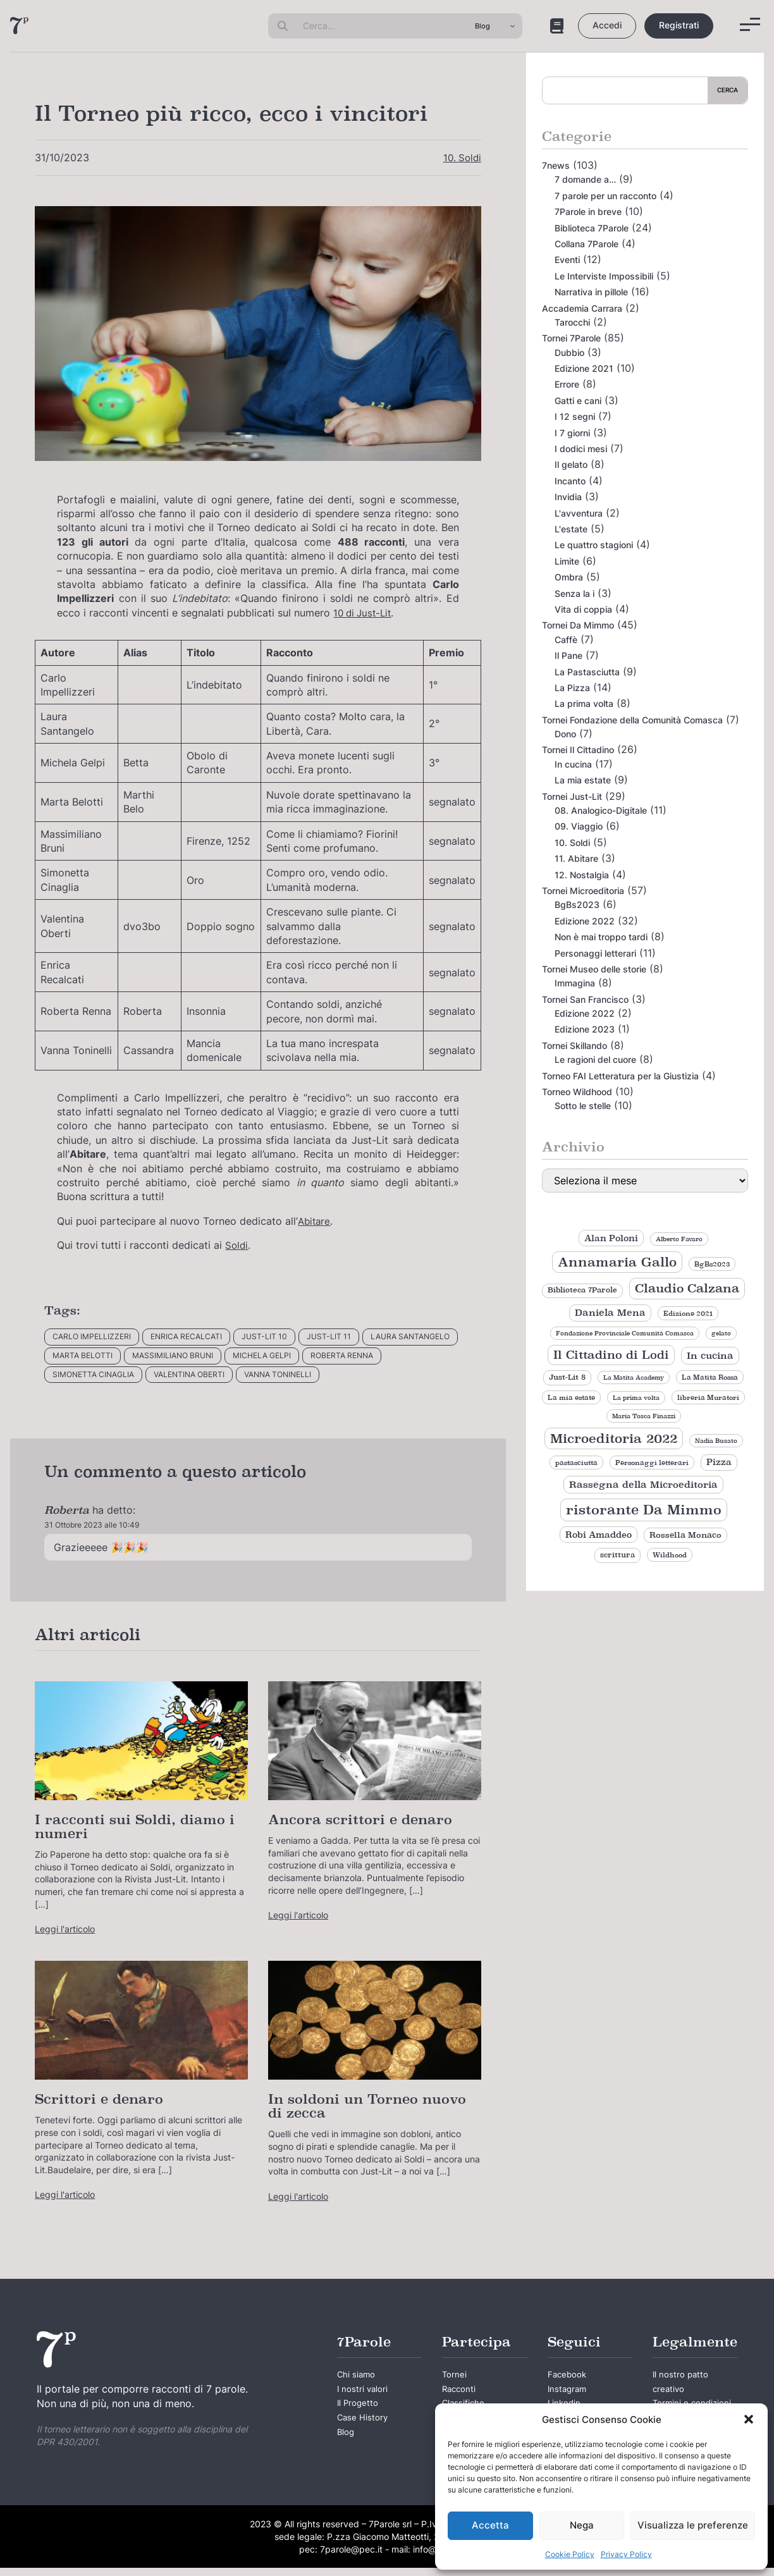  What do you see at coordinates (460, 2391) in the screenshot?
I see `Racconti` at bounding box center [460, 2391].